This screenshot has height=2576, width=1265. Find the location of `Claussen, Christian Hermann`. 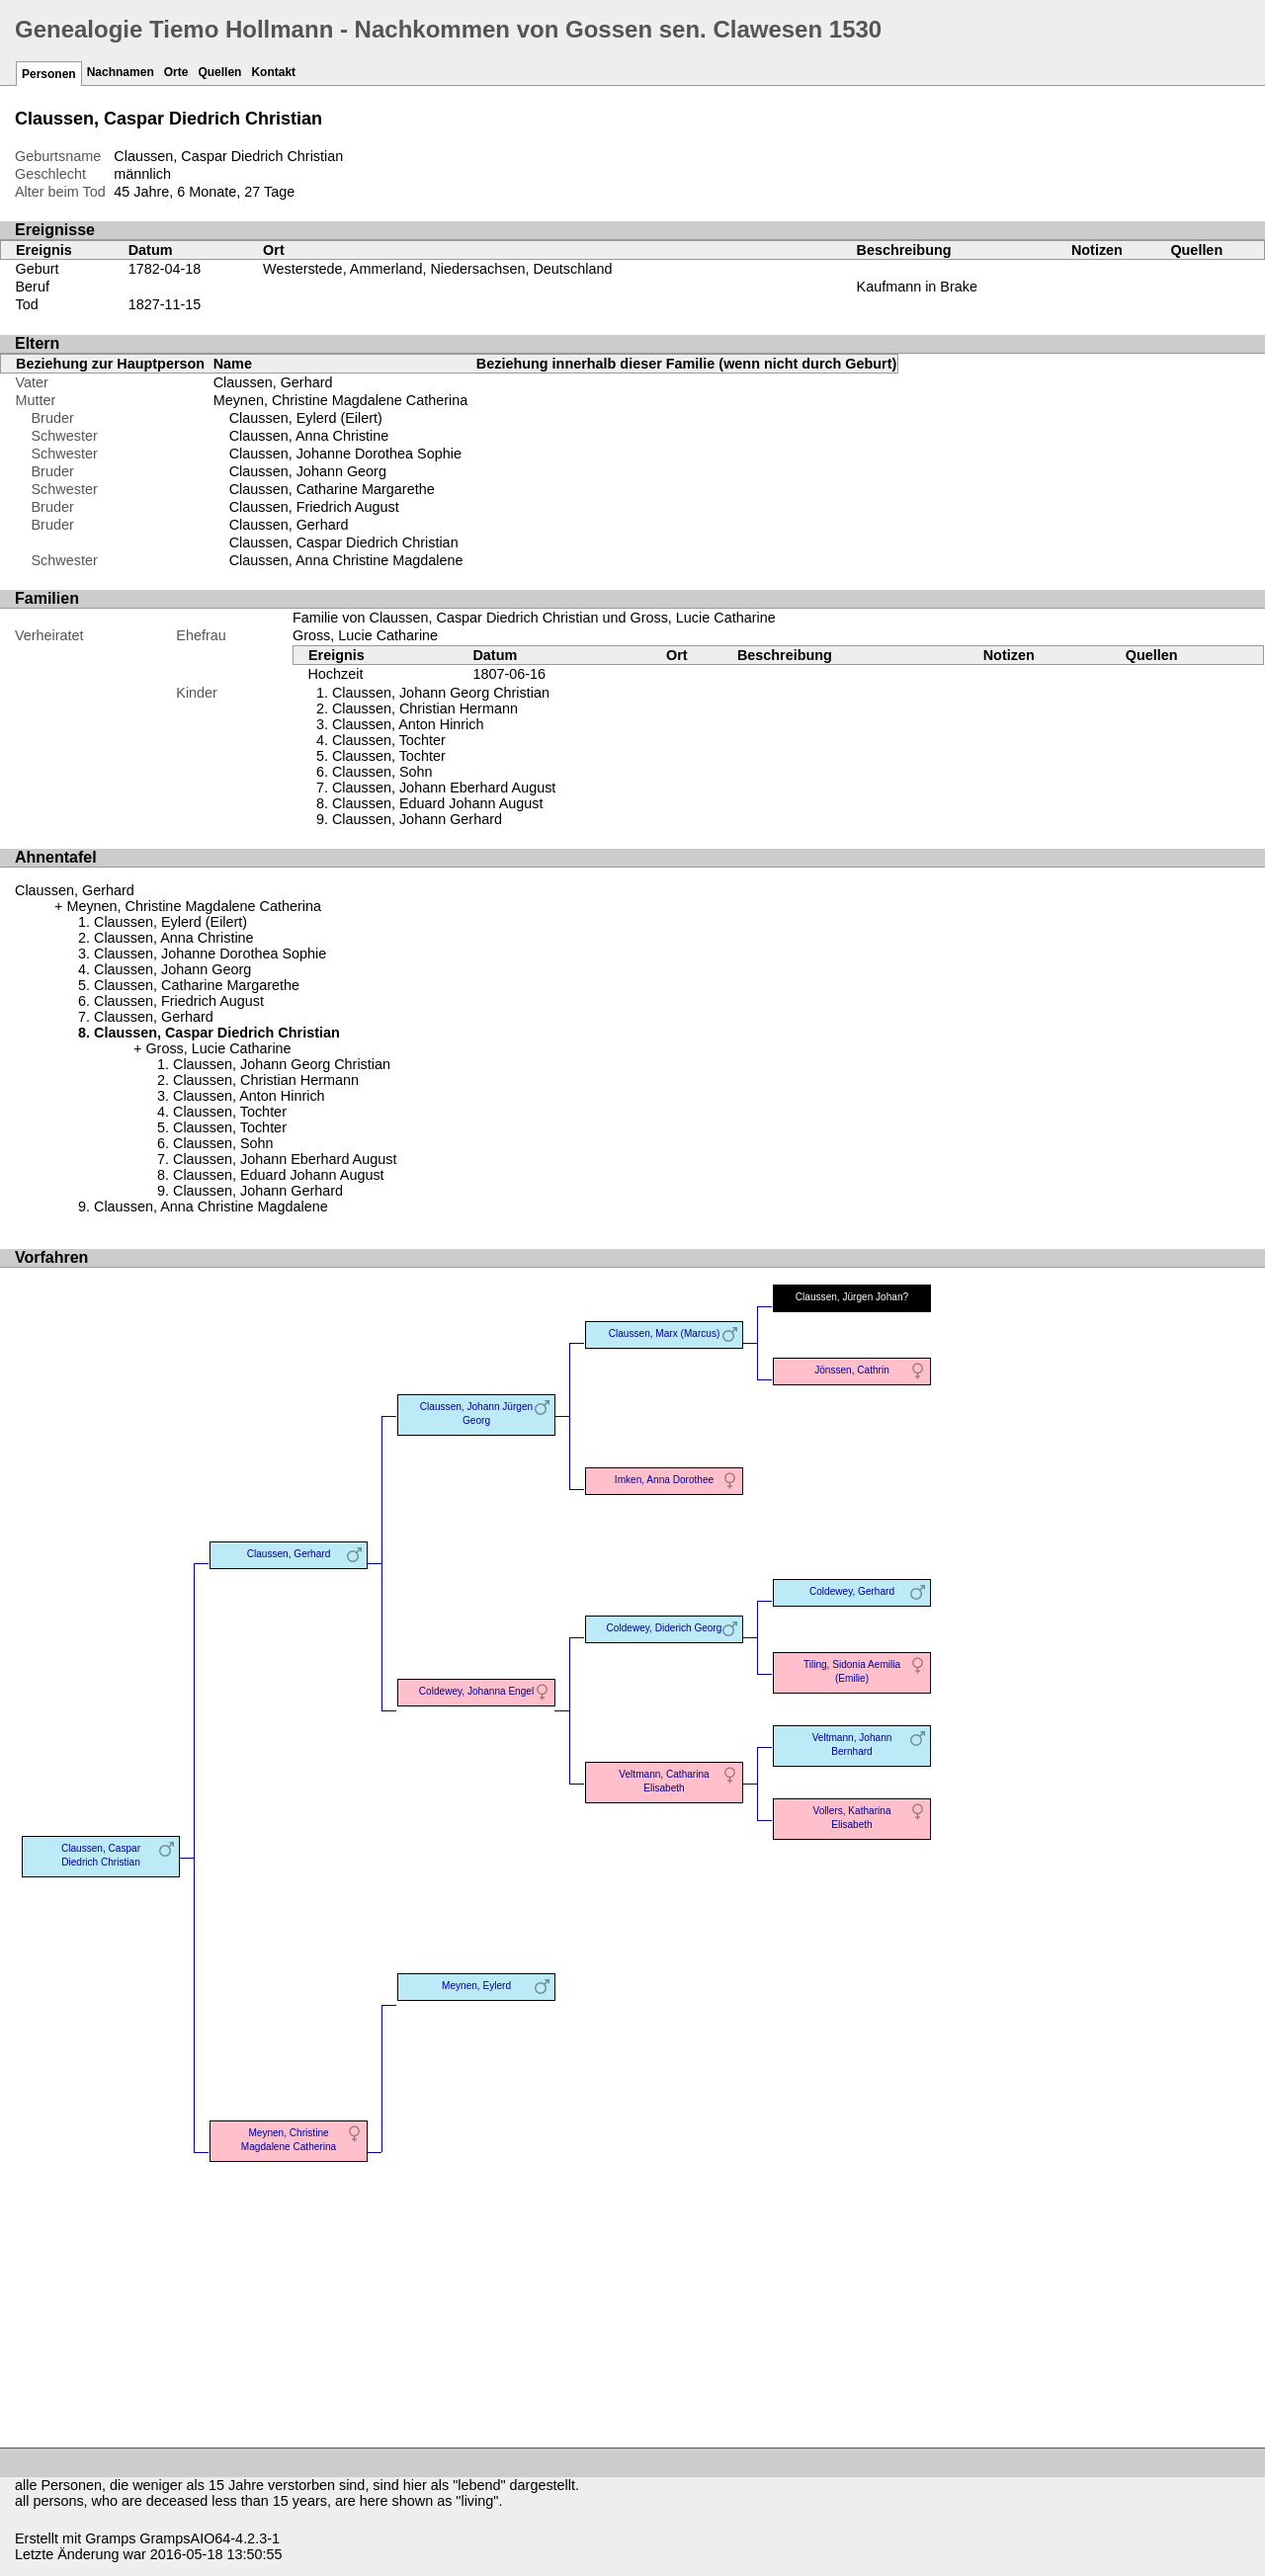

Claussen, Christian Hermann is located at coordinates (425, 708).